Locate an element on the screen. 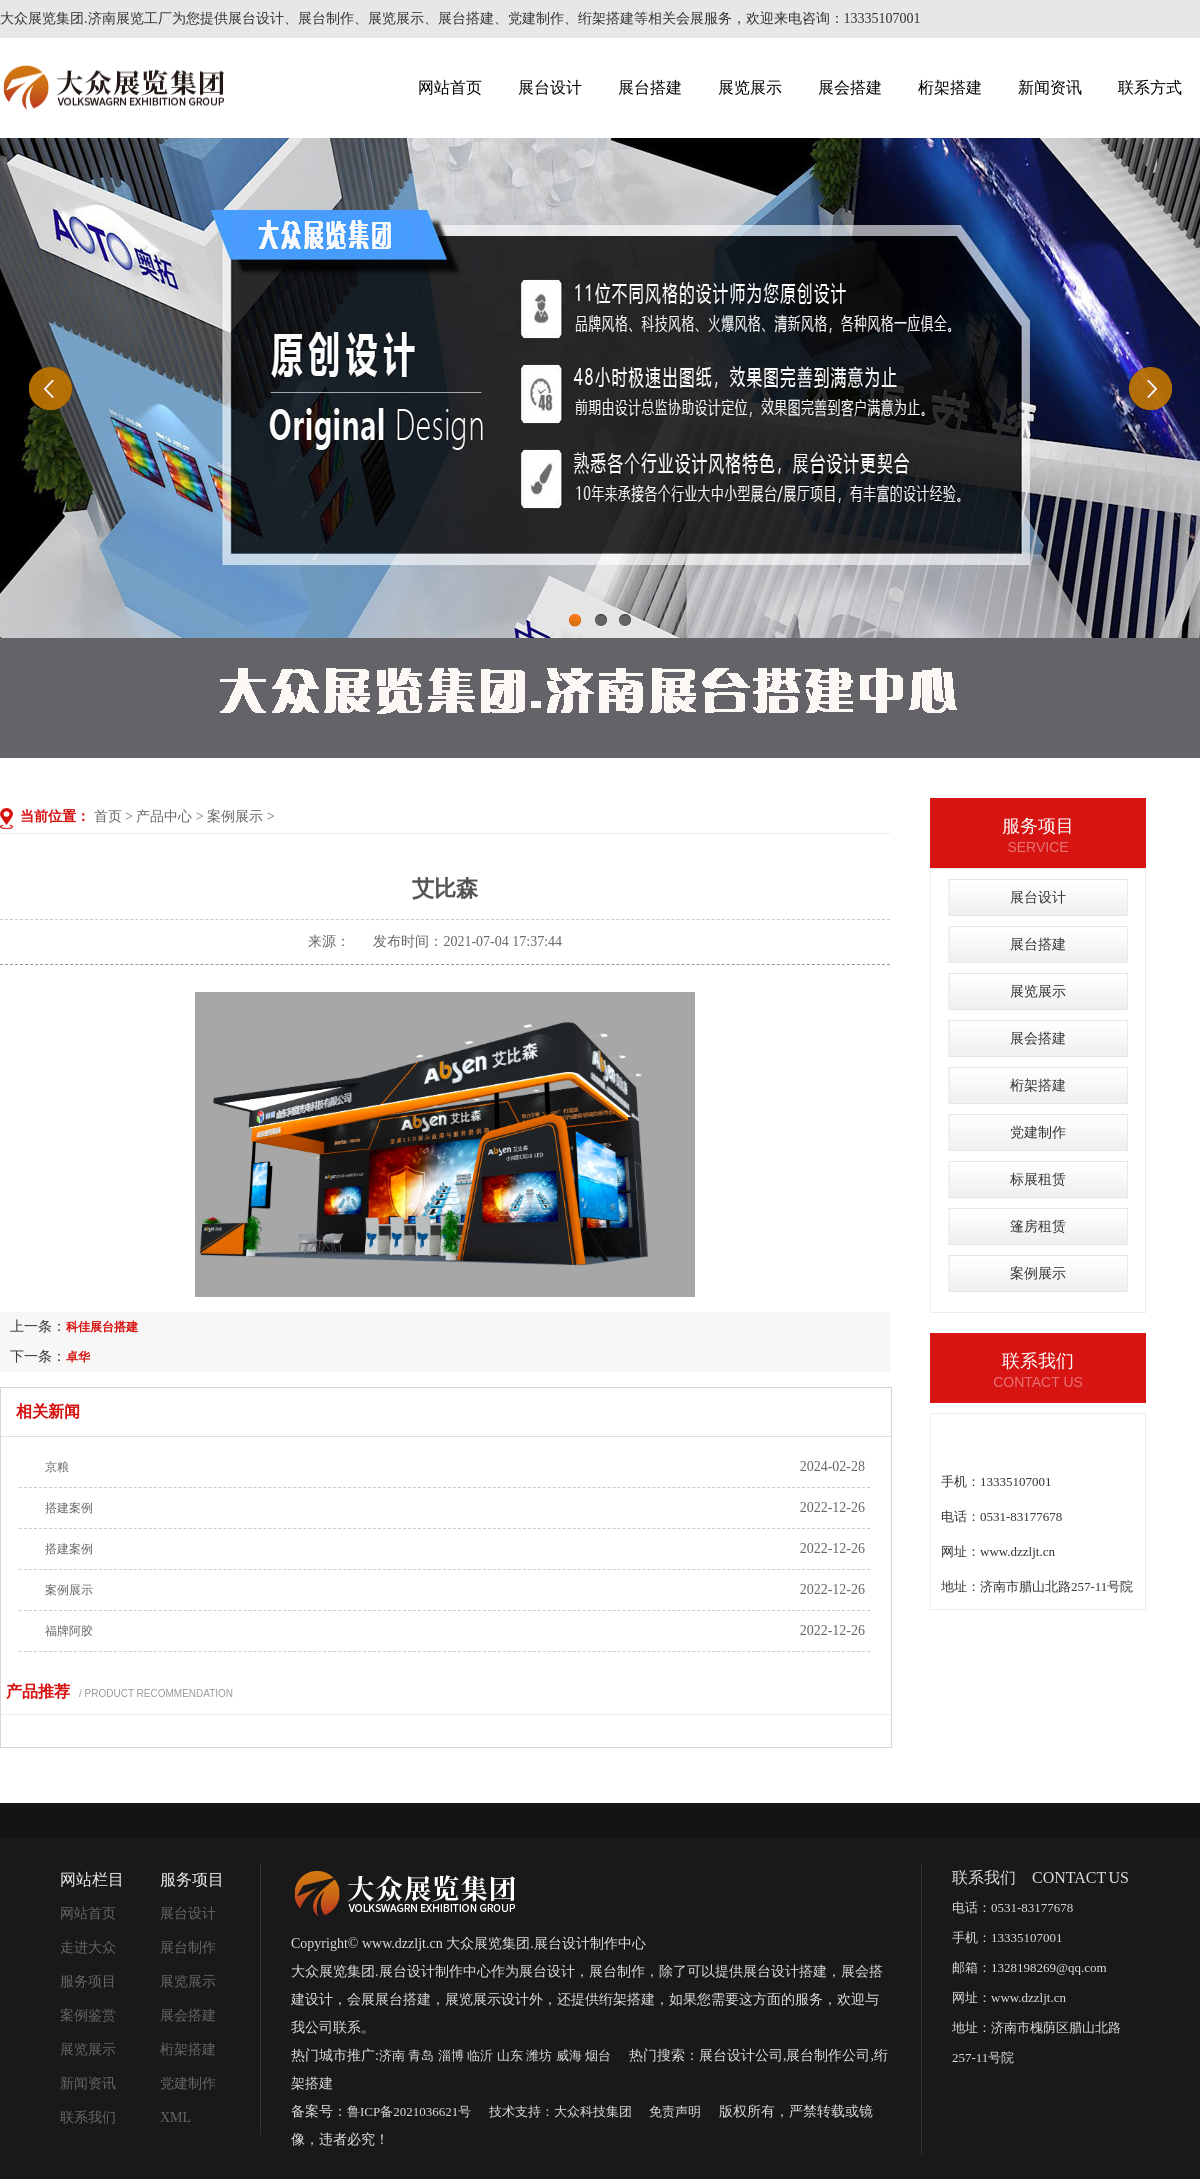  威海 is located at coordinates (569, 2055).